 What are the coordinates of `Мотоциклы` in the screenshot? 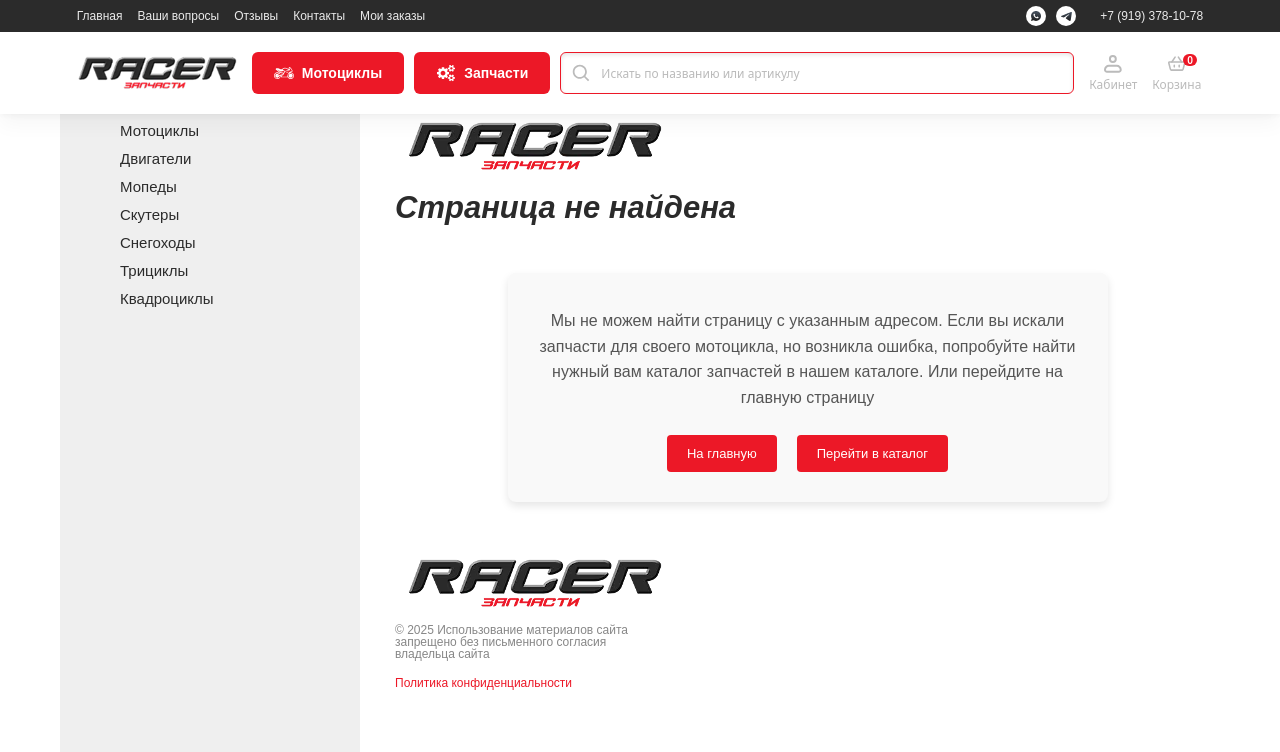 It's located at (159, 130).